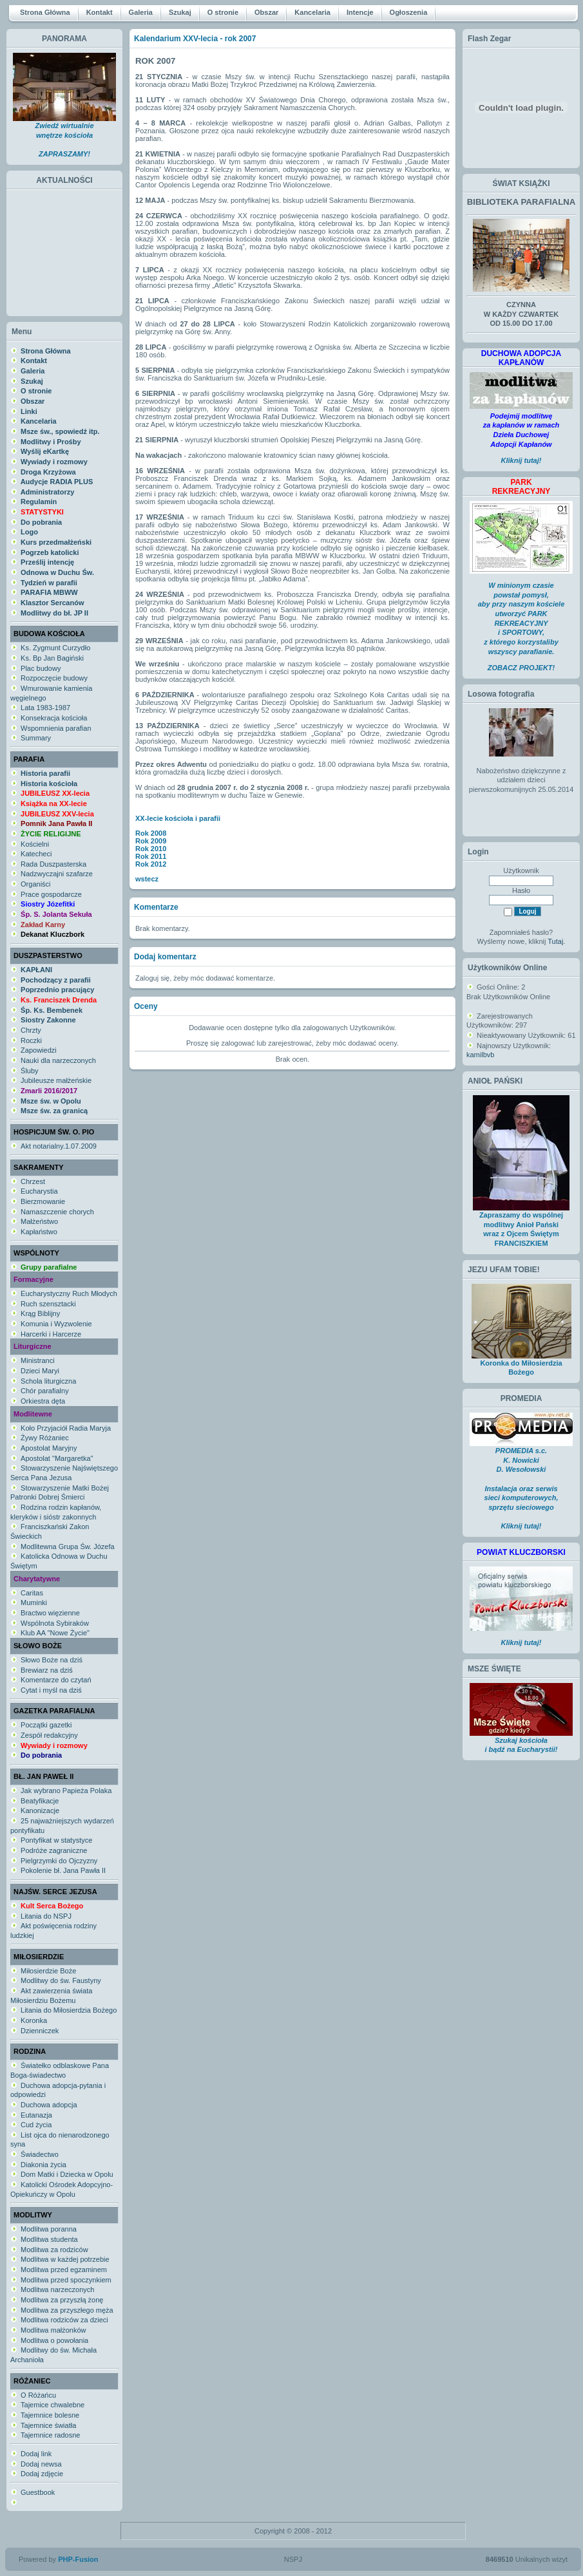 Image resolution: width=583 pixels, height=2576 pixels. I want to click on Tajemice chwalebne, so click(52, 2405).